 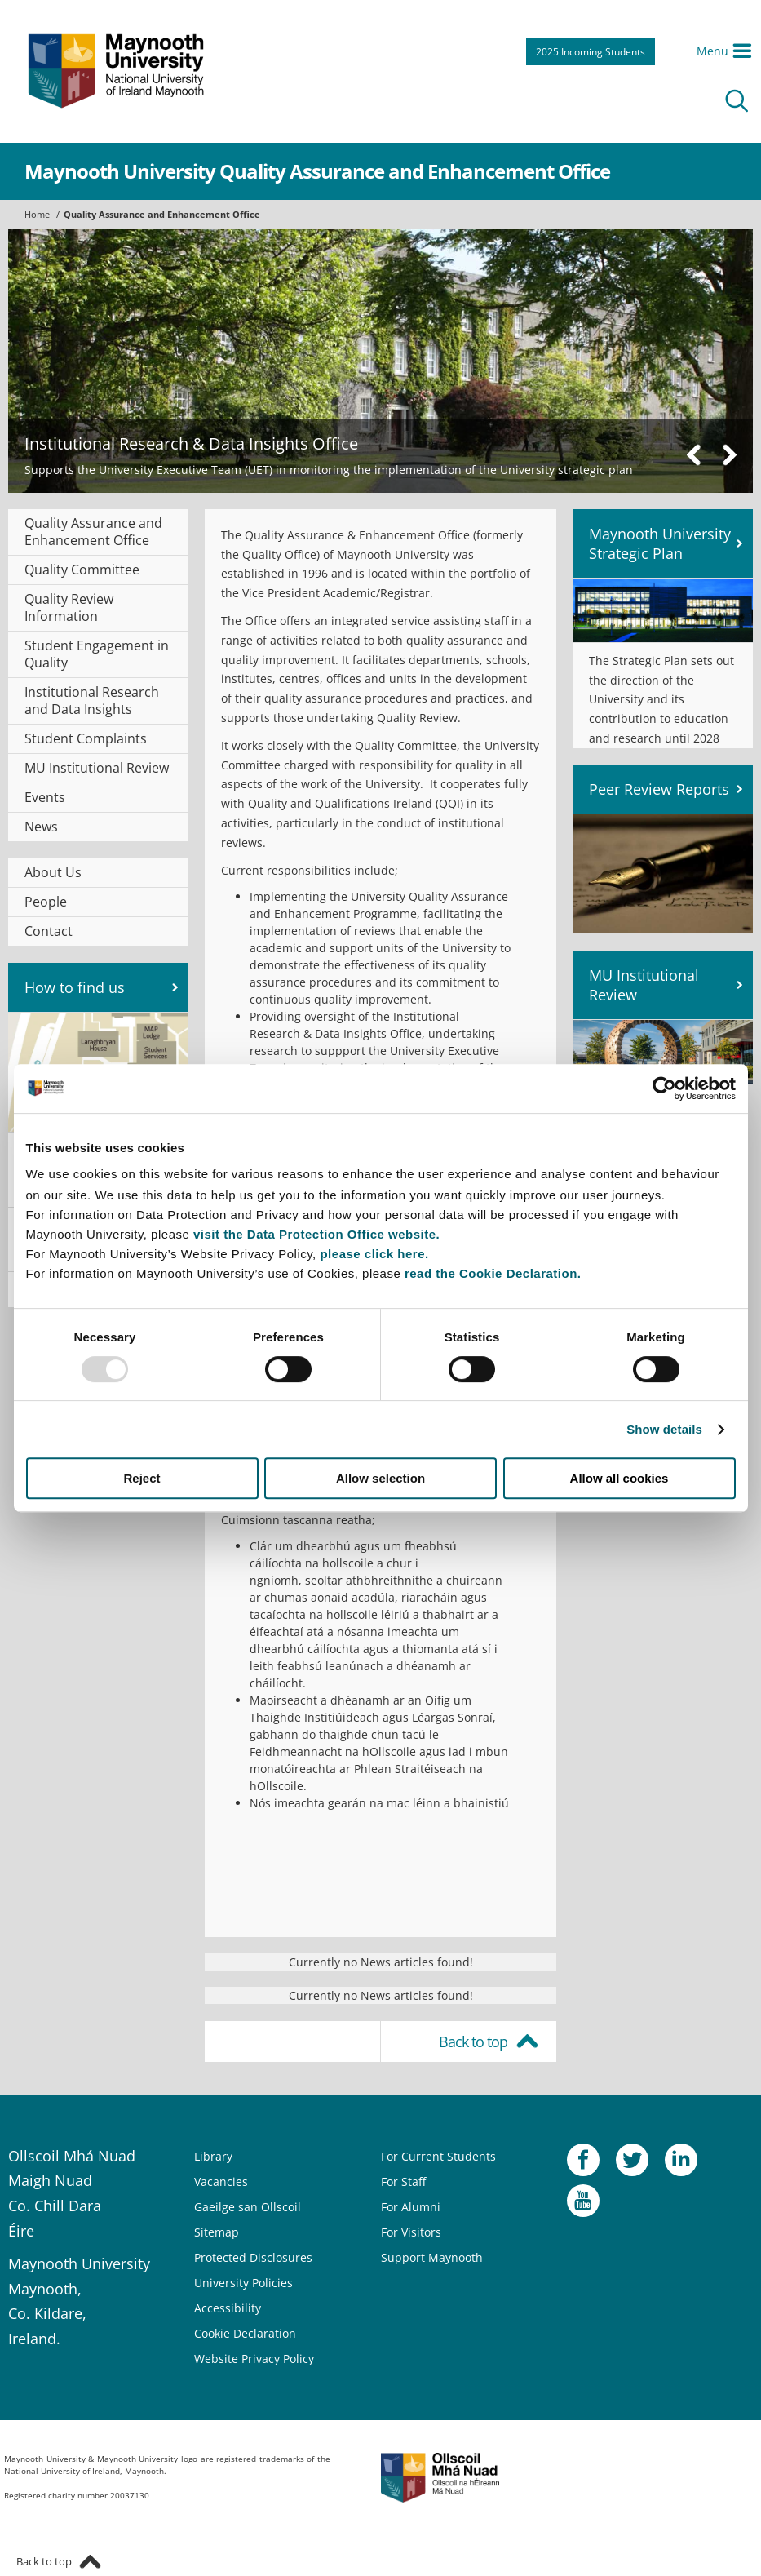 What do you see at coordinates (48, 931) in the screenshot?
I see `Contact` at bounding box center [48, 931].